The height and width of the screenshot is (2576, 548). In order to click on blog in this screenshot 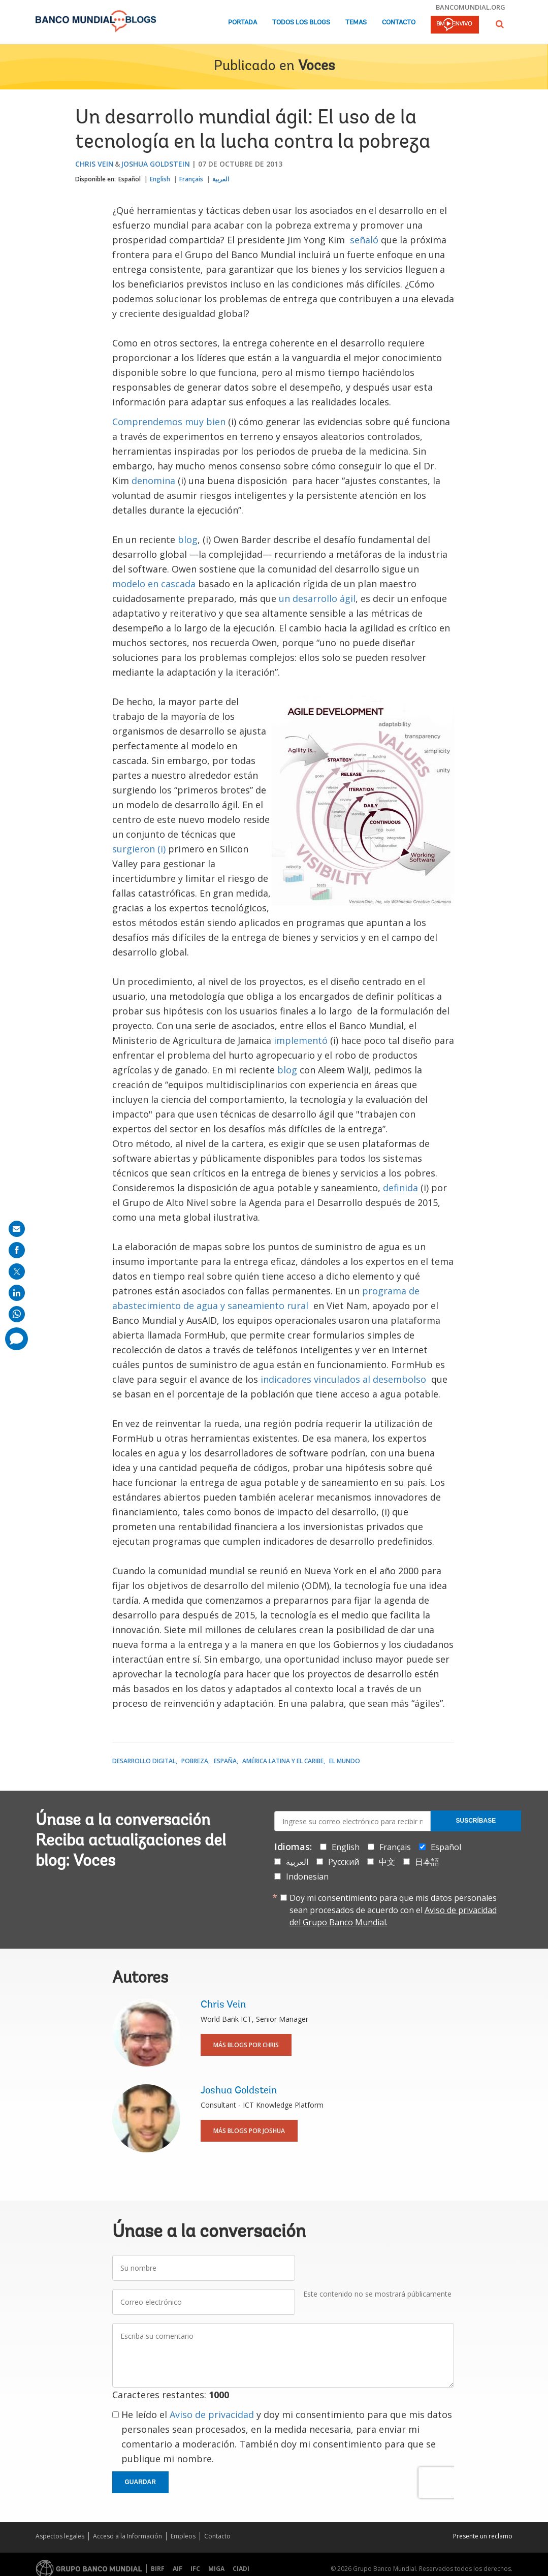, I will do `click(188, 539)`.